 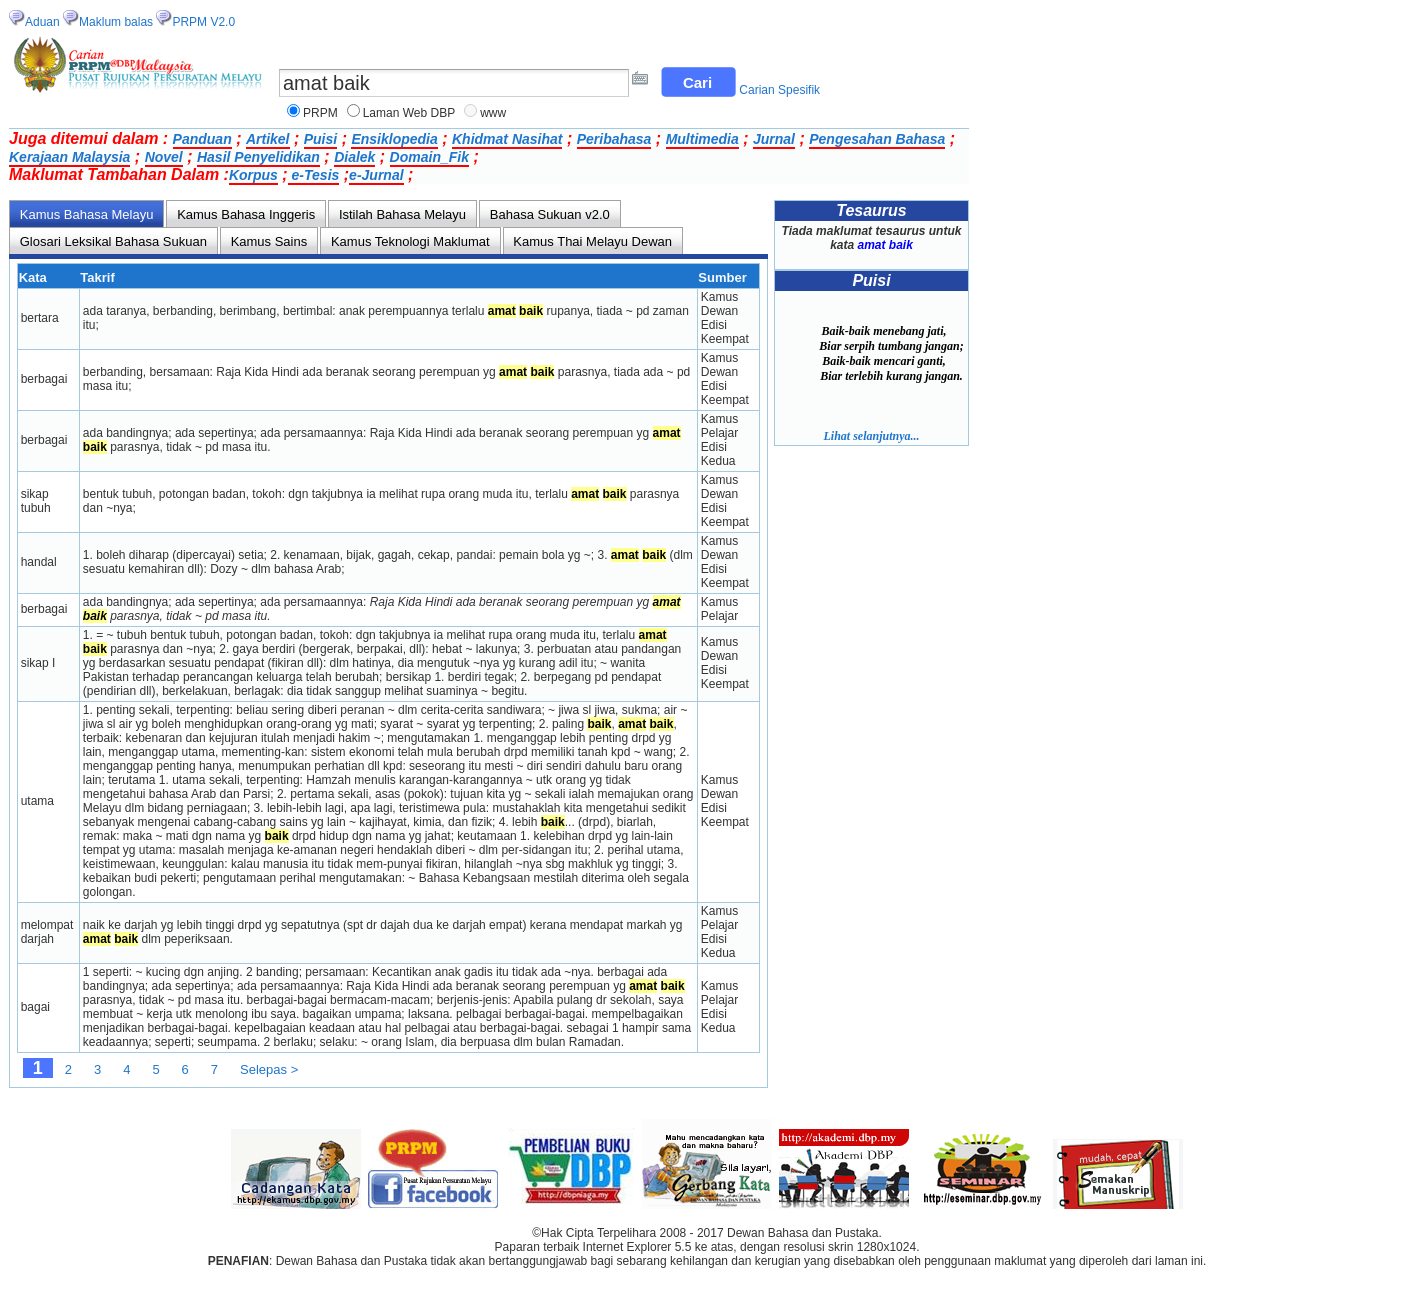 What do you see at coordinates (877, 139) in the screenshot?
I see `Pengesahan Bahasa` at bounding box center [877, 139].